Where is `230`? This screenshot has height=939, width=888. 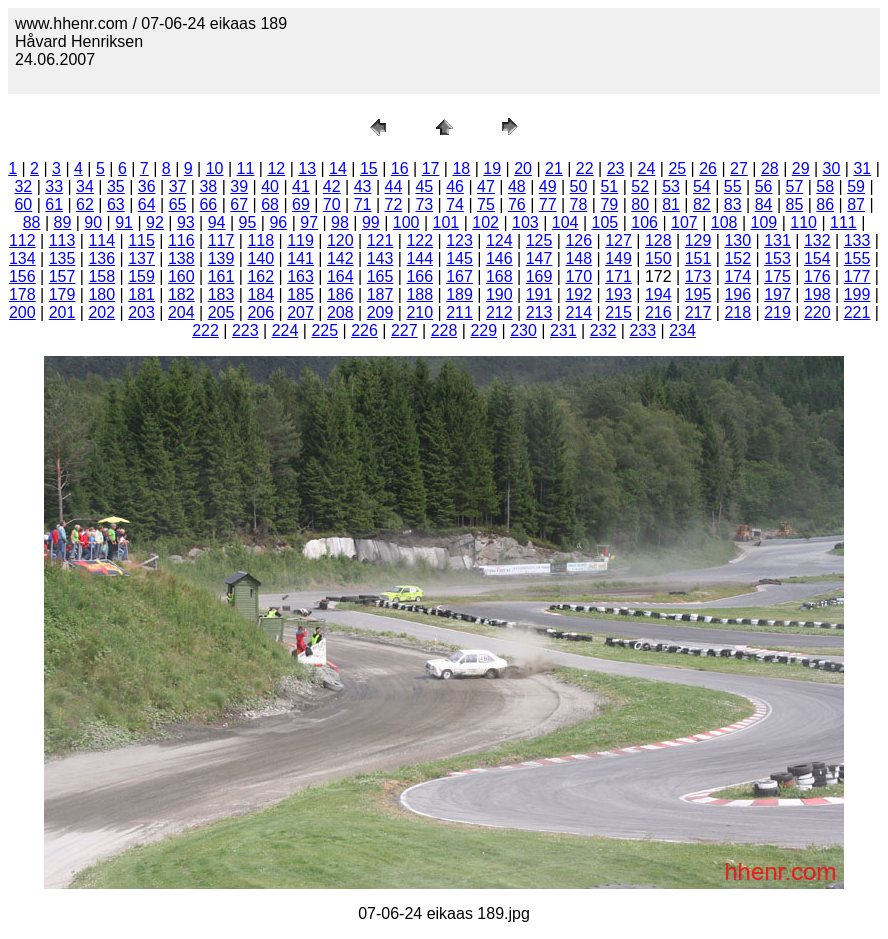
230 is located at coordinates (523, 330).